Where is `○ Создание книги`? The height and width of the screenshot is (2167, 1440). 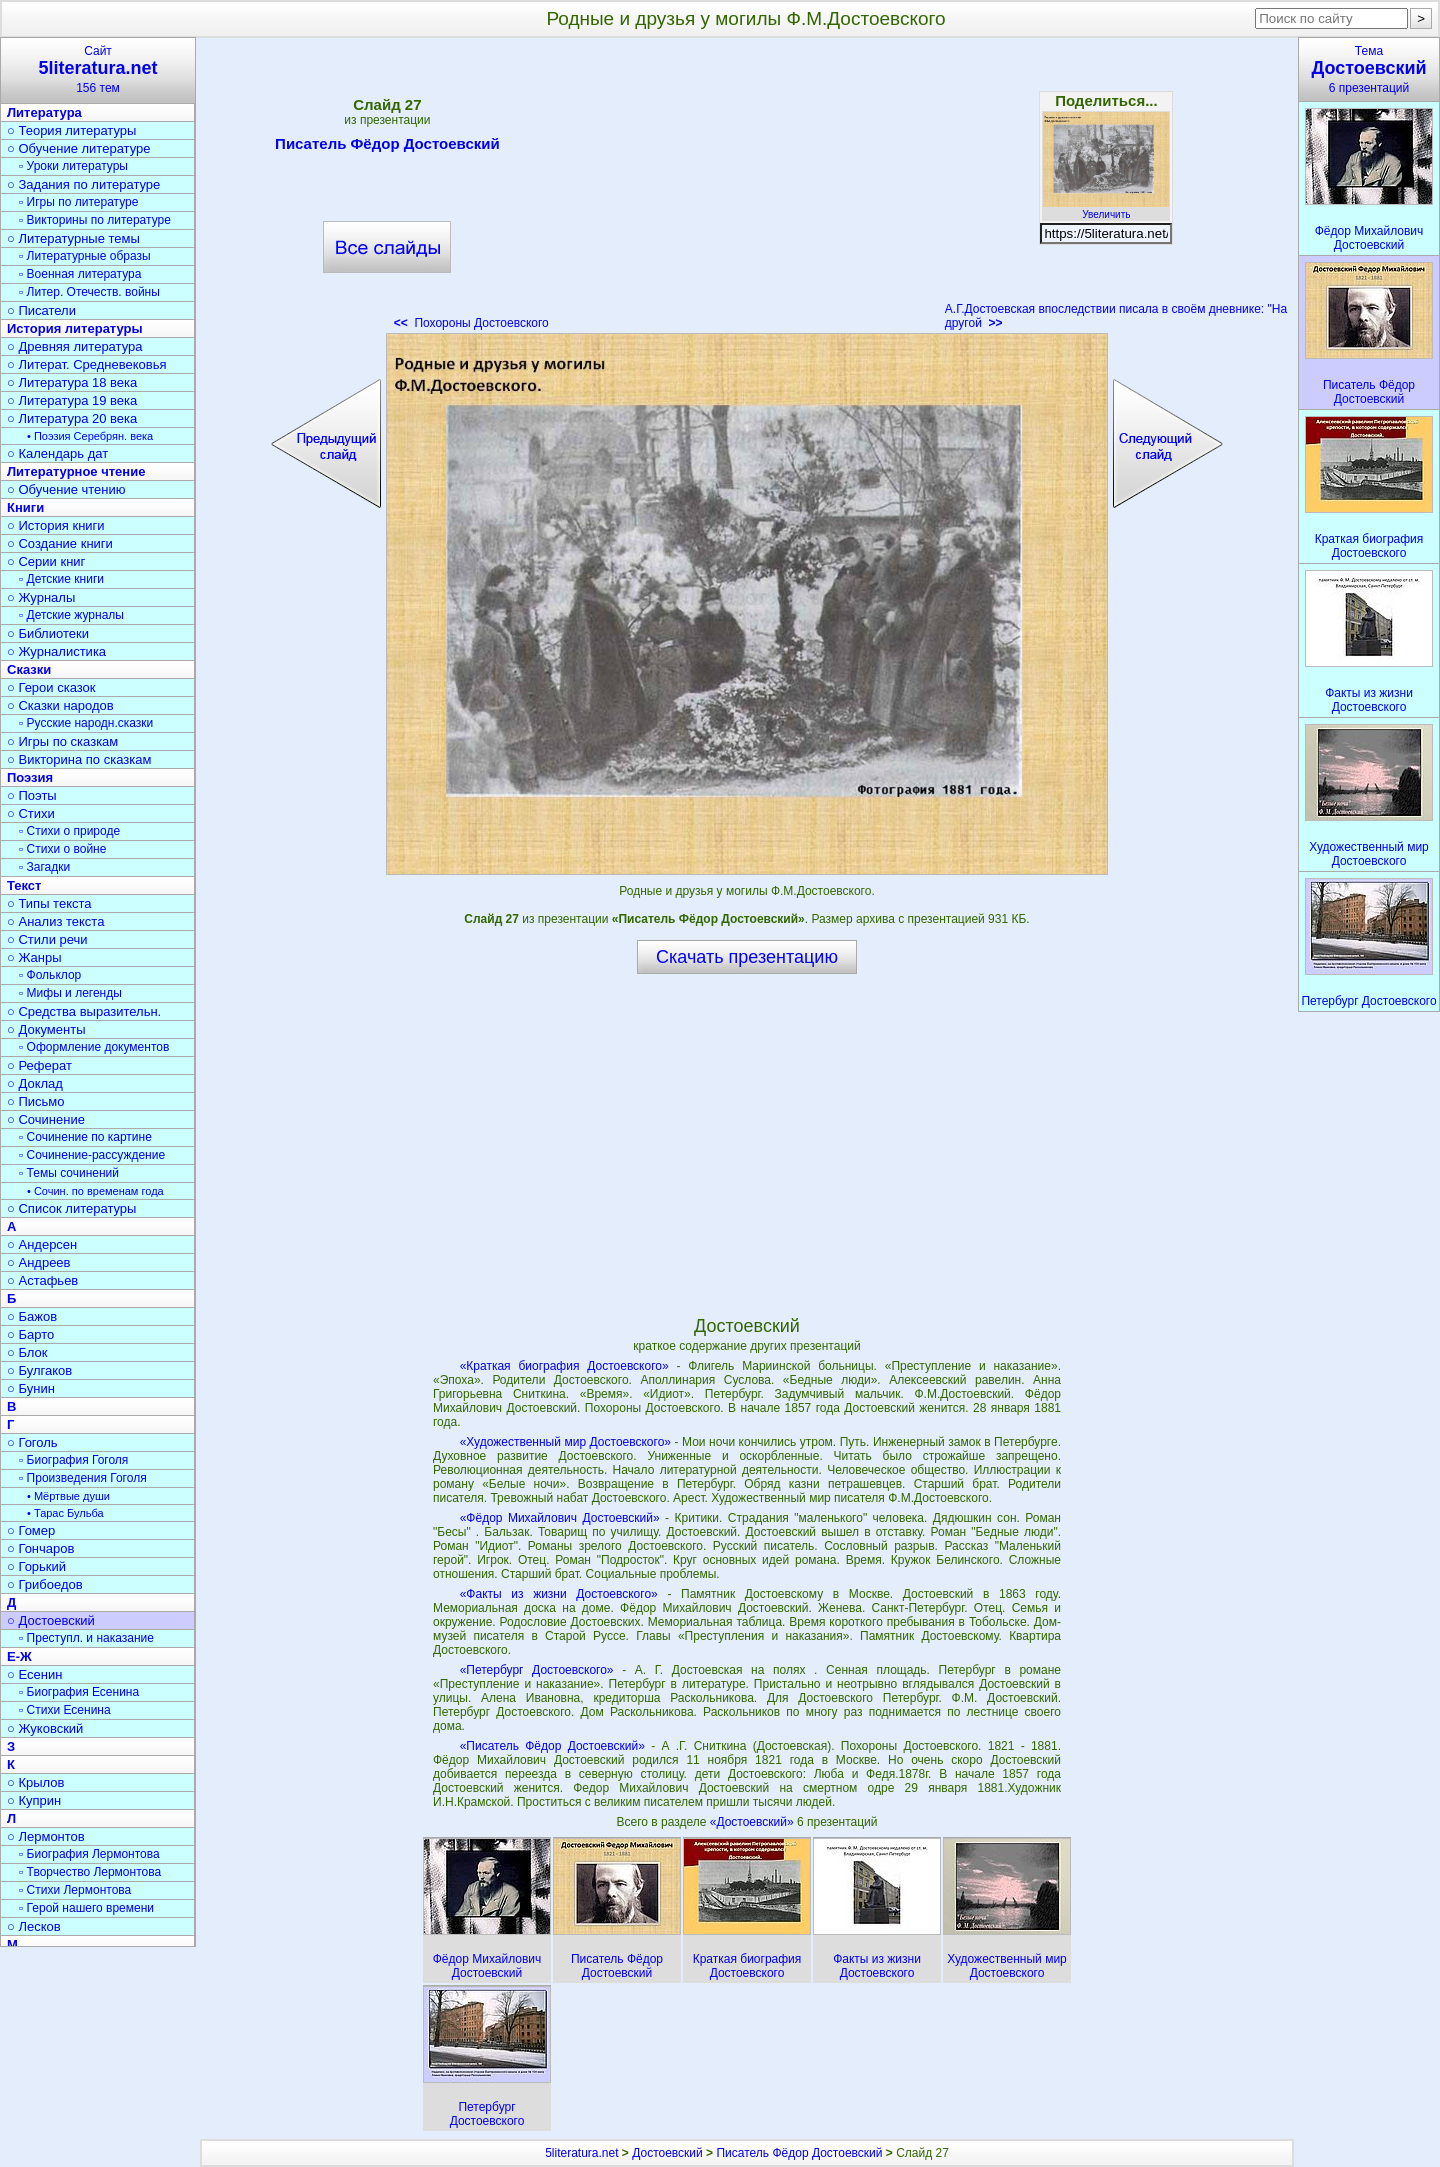
○ Создание книги is located at coordinates (60, 543).